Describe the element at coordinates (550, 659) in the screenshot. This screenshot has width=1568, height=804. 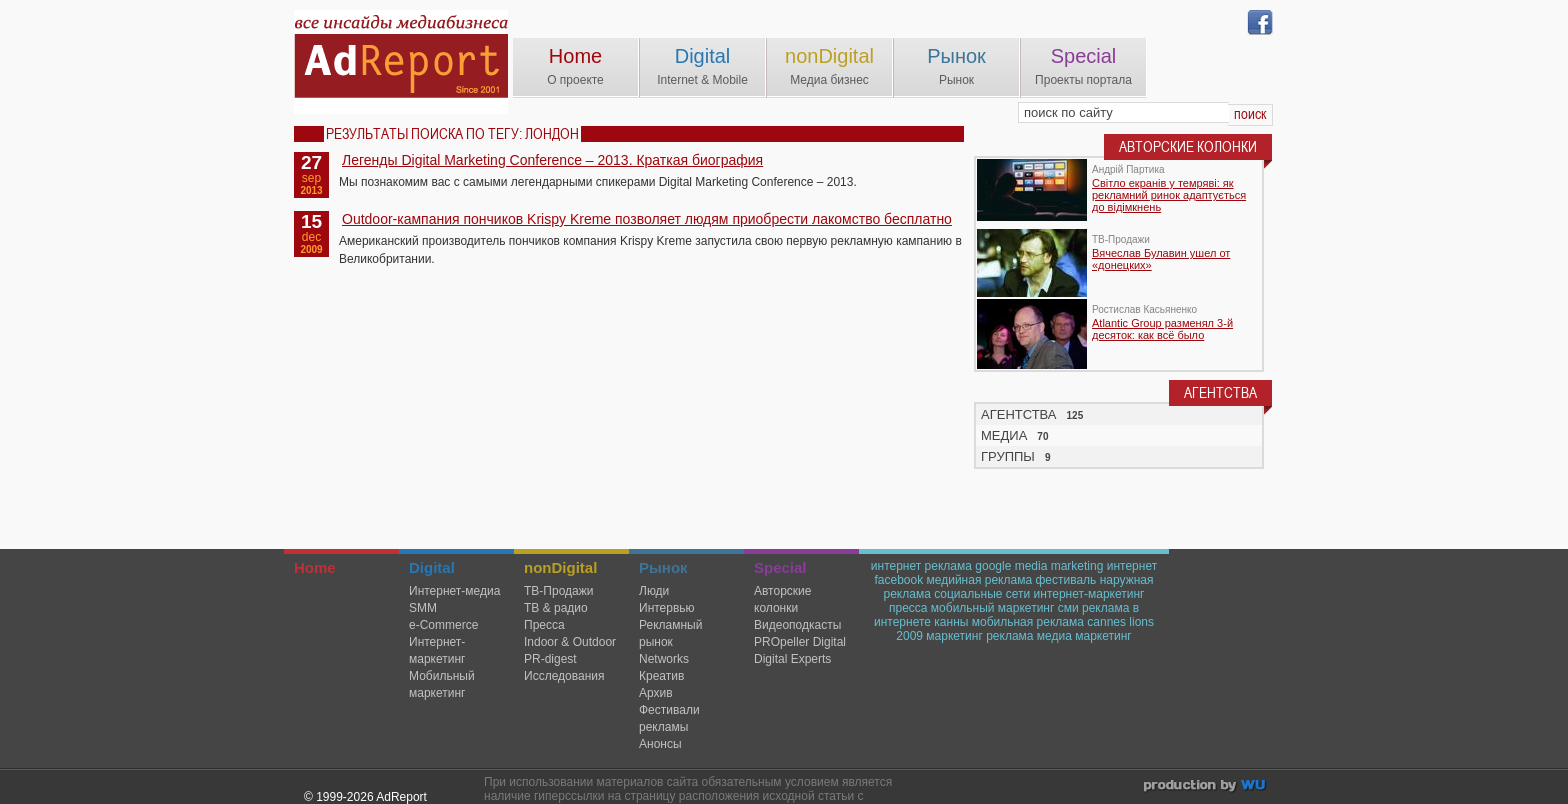
I see `PR-digest` at that location.